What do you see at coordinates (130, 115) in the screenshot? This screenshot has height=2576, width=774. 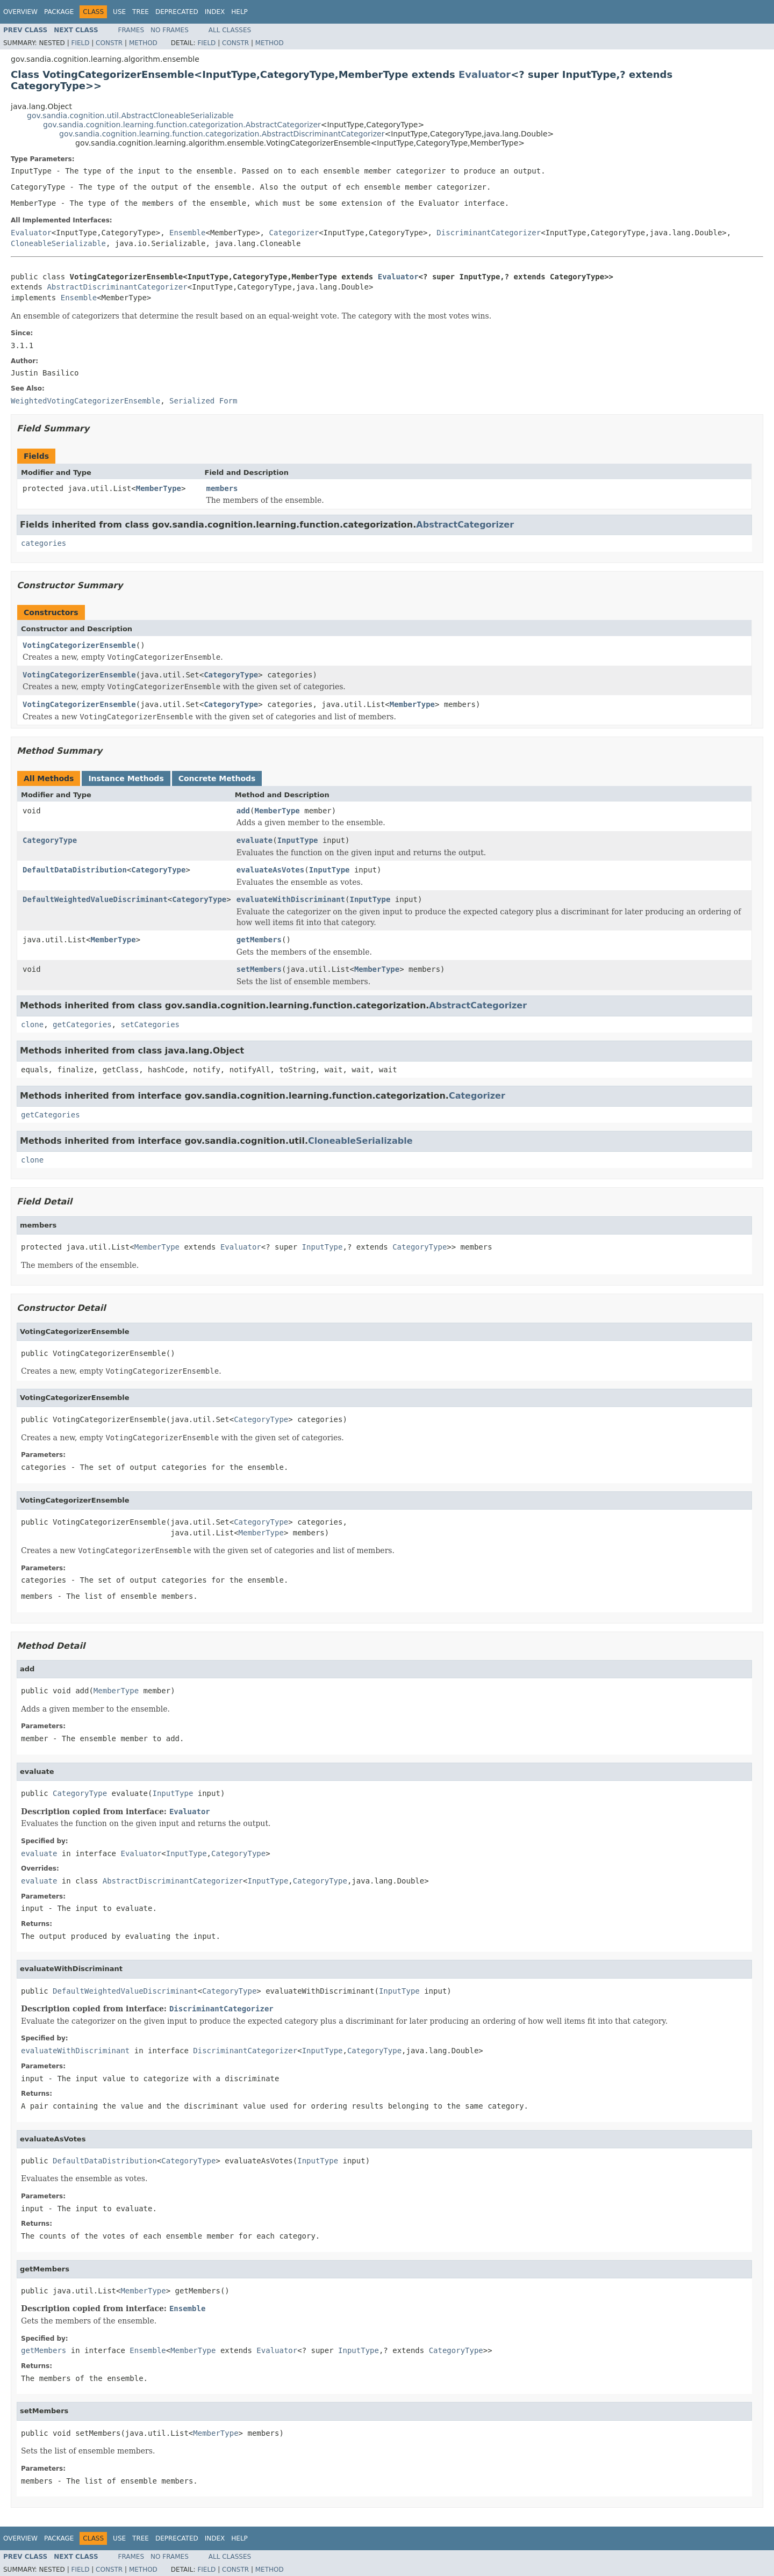 I see `gov.sandia.cognition.util.AbstractCloneableSerializable` at bounding box center [130, 115].